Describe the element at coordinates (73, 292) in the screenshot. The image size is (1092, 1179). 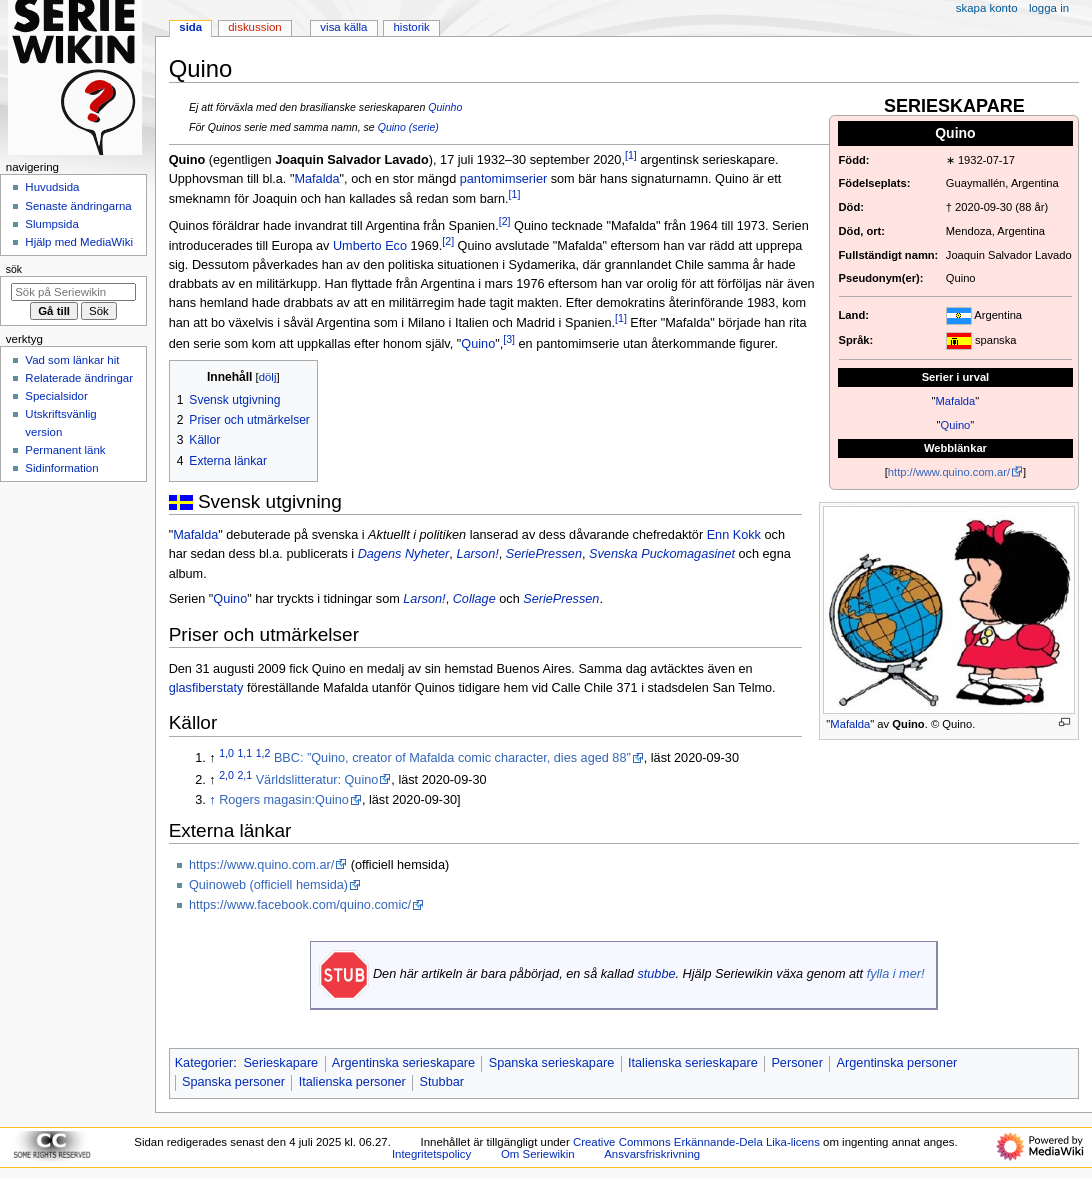
I see `[Sök på Seriewikin]` at that location.